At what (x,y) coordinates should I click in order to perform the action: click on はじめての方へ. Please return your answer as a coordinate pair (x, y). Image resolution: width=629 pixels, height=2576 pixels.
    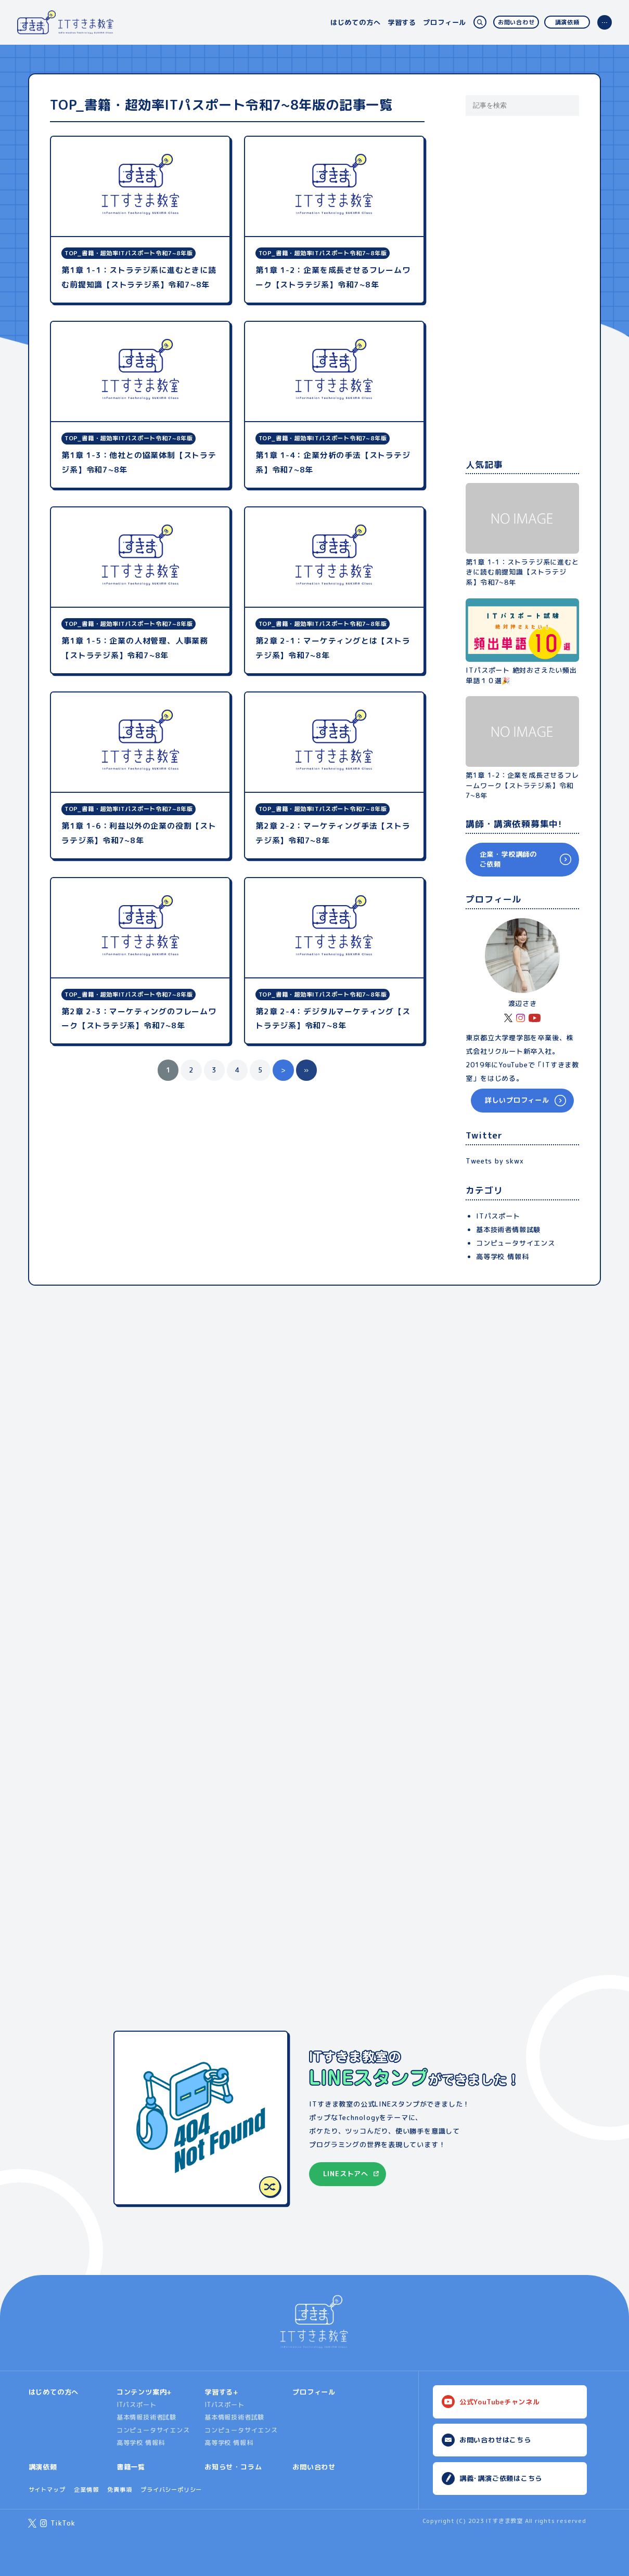
    Looking at the image, I should click on (355, 22).